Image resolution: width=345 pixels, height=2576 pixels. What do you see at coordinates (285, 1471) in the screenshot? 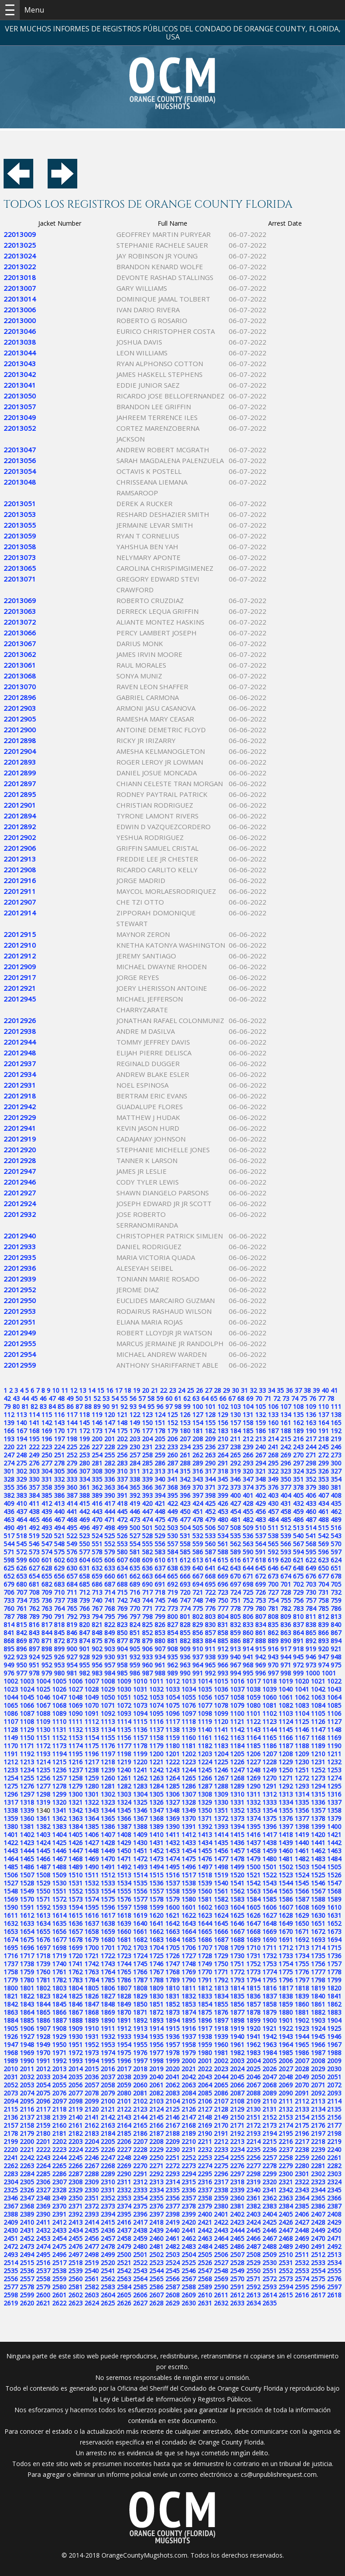
I see `323` at bounding box center [285, 1471].